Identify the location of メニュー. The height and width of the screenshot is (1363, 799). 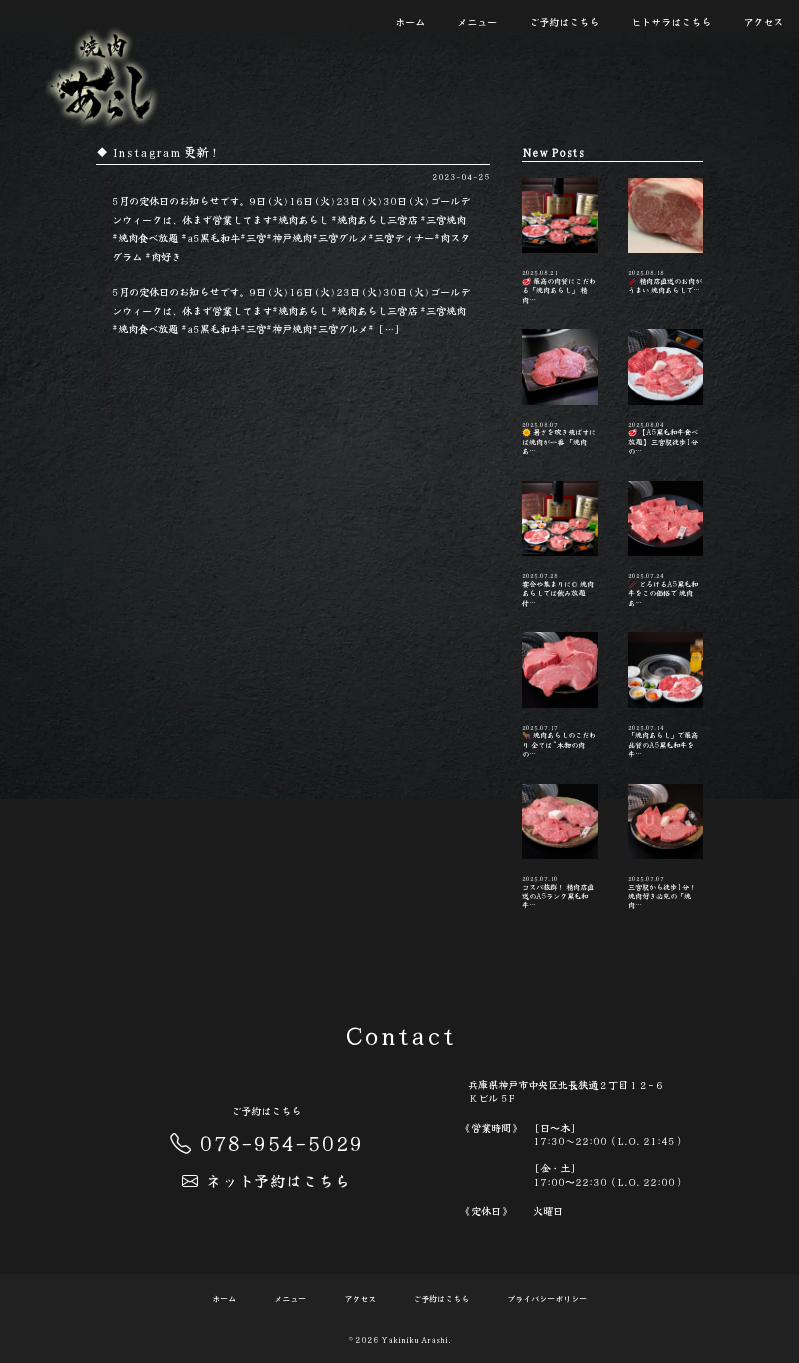
(477, 21).